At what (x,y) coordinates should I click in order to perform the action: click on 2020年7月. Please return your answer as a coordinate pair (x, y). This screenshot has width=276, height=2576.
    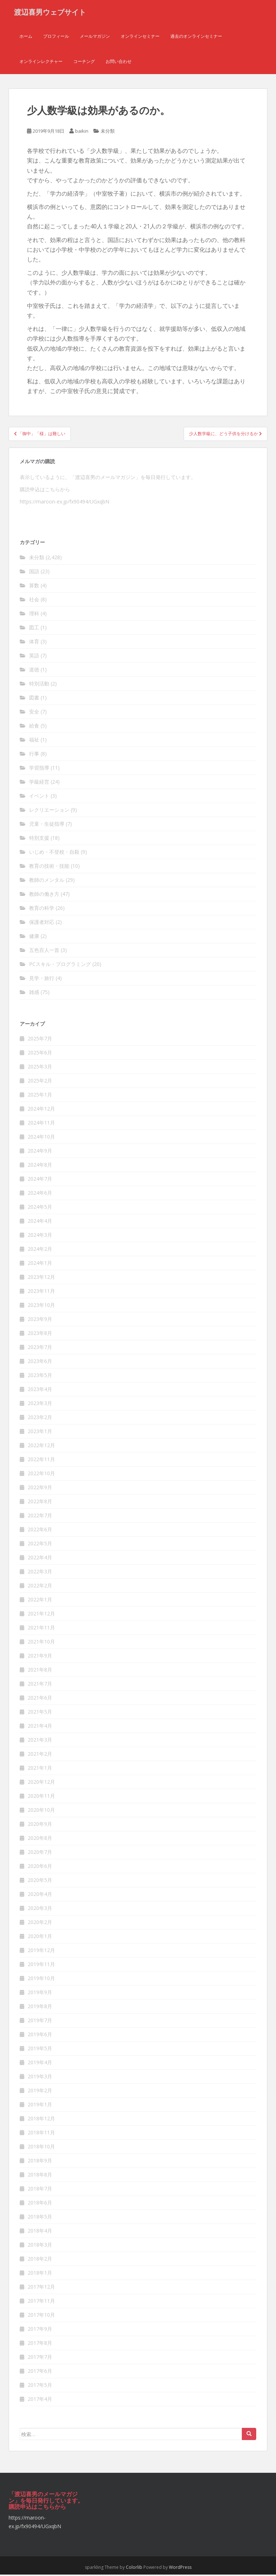
    Looking at the image, I should click on (40, 1853).